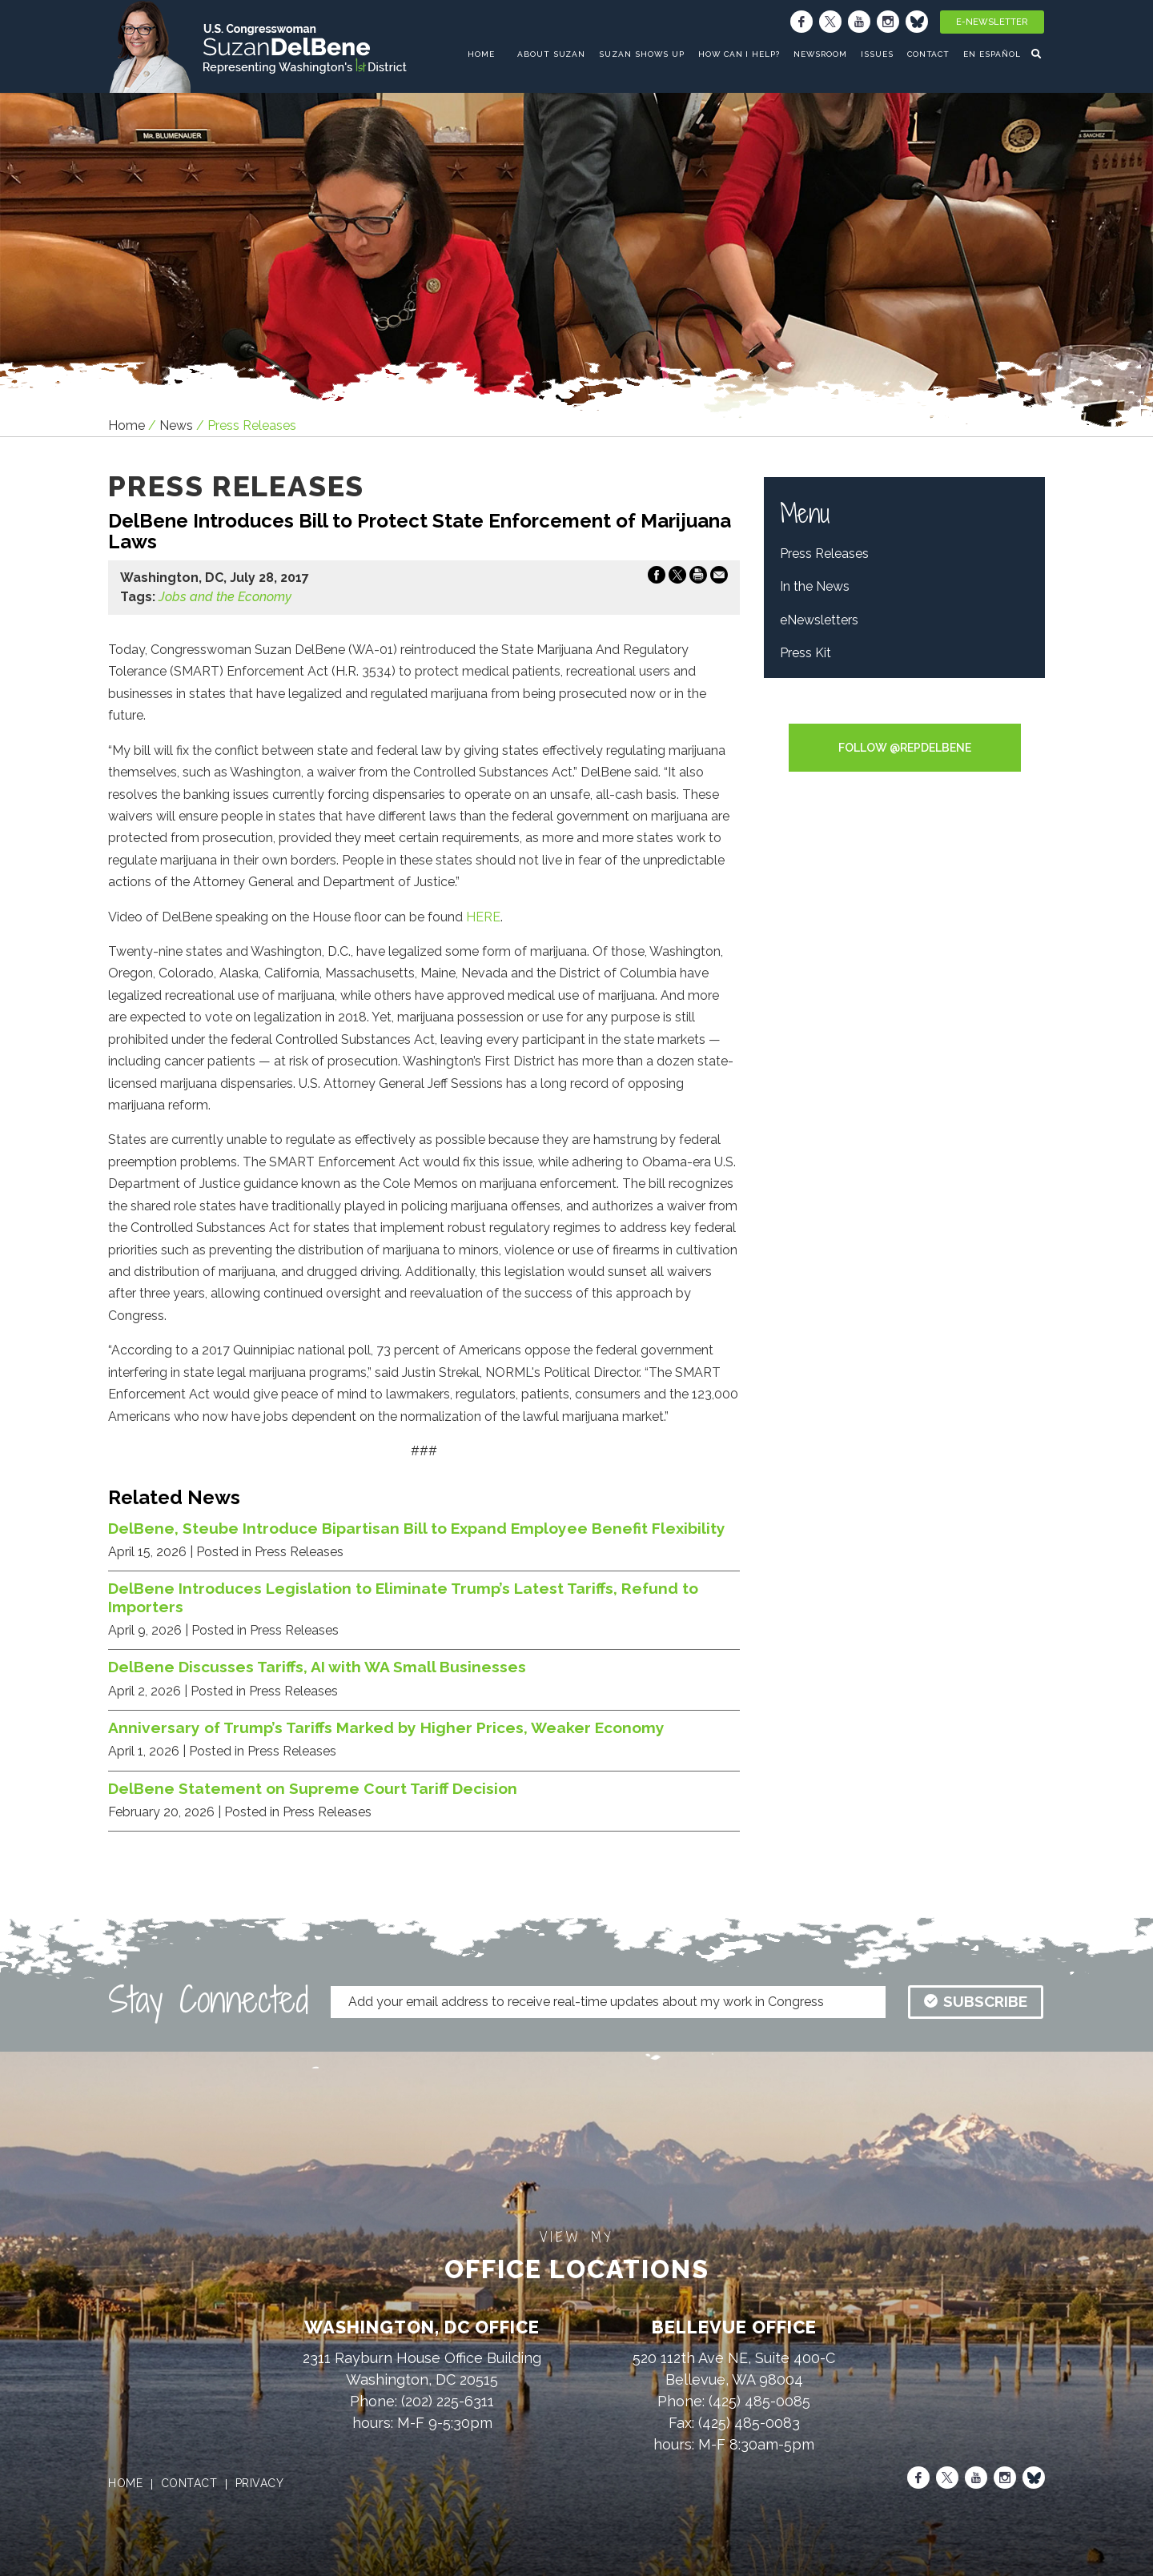 The height and width of the screenshot is (2576, 1153). What do you see at coordinates (819, 620) in the screenshot?
I see `eNewsletters` at bounding box center [819, 620].